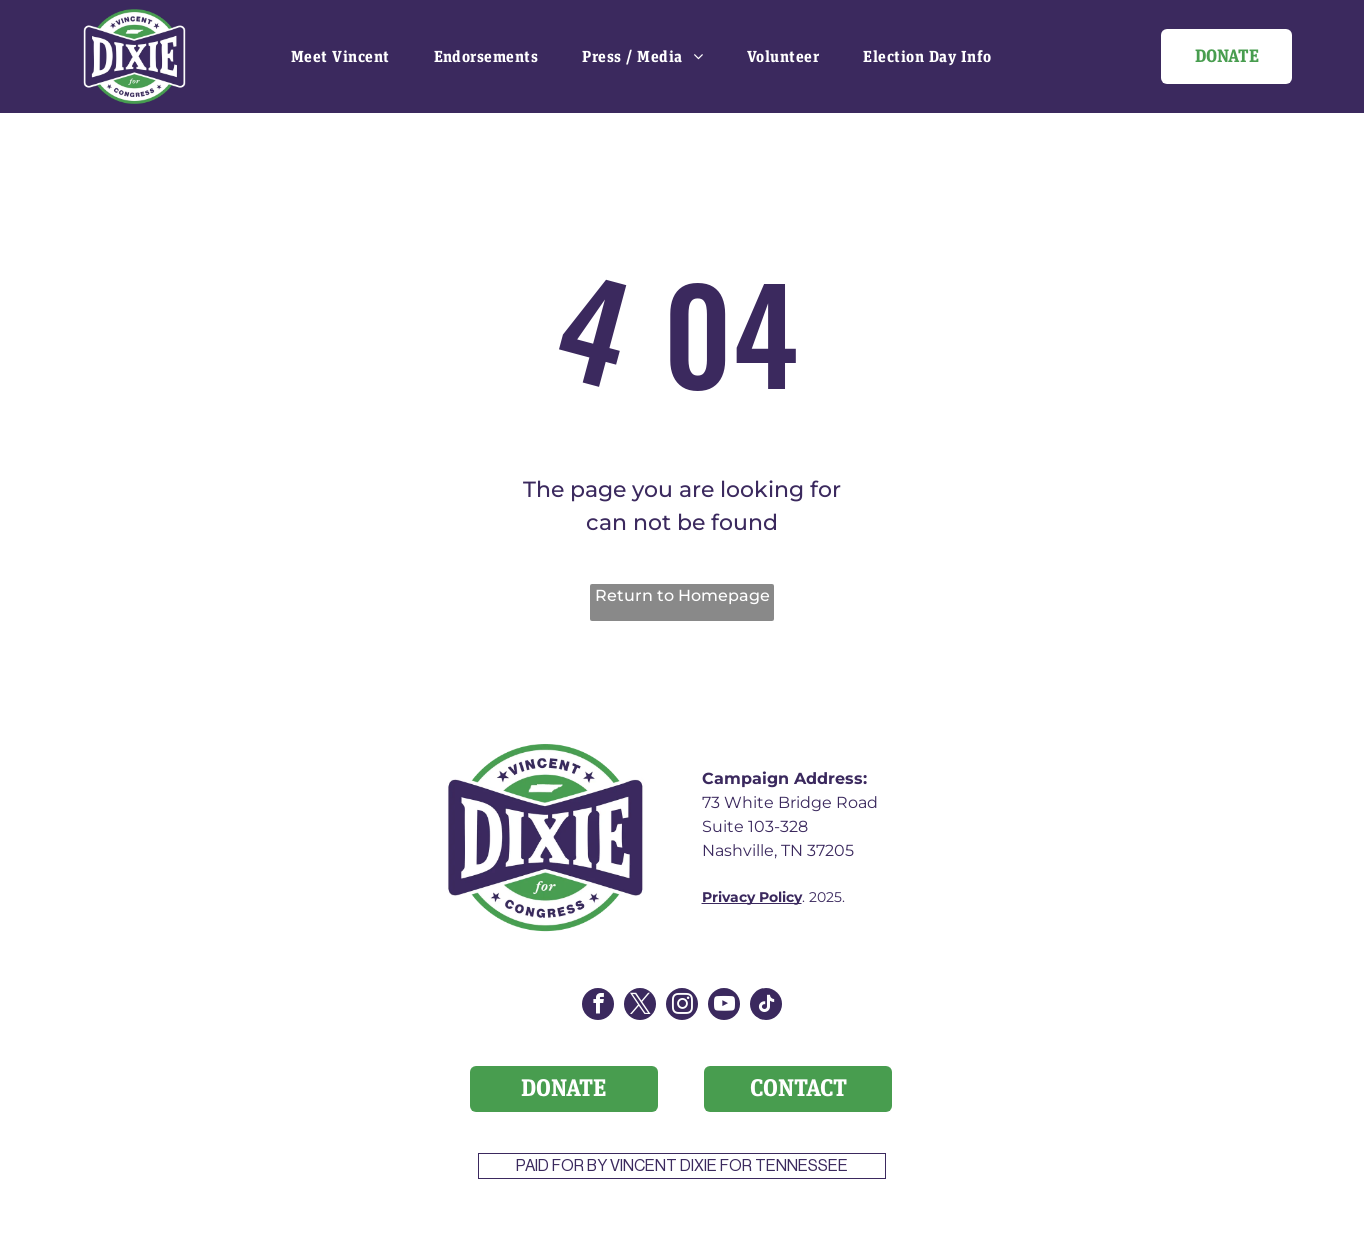 The height and width of the screenshot is (1249, 1364). What do you see at coordinates (640, 1006) in the screenshot?
I see `[twitter]` at bounding box center [640, 1006].